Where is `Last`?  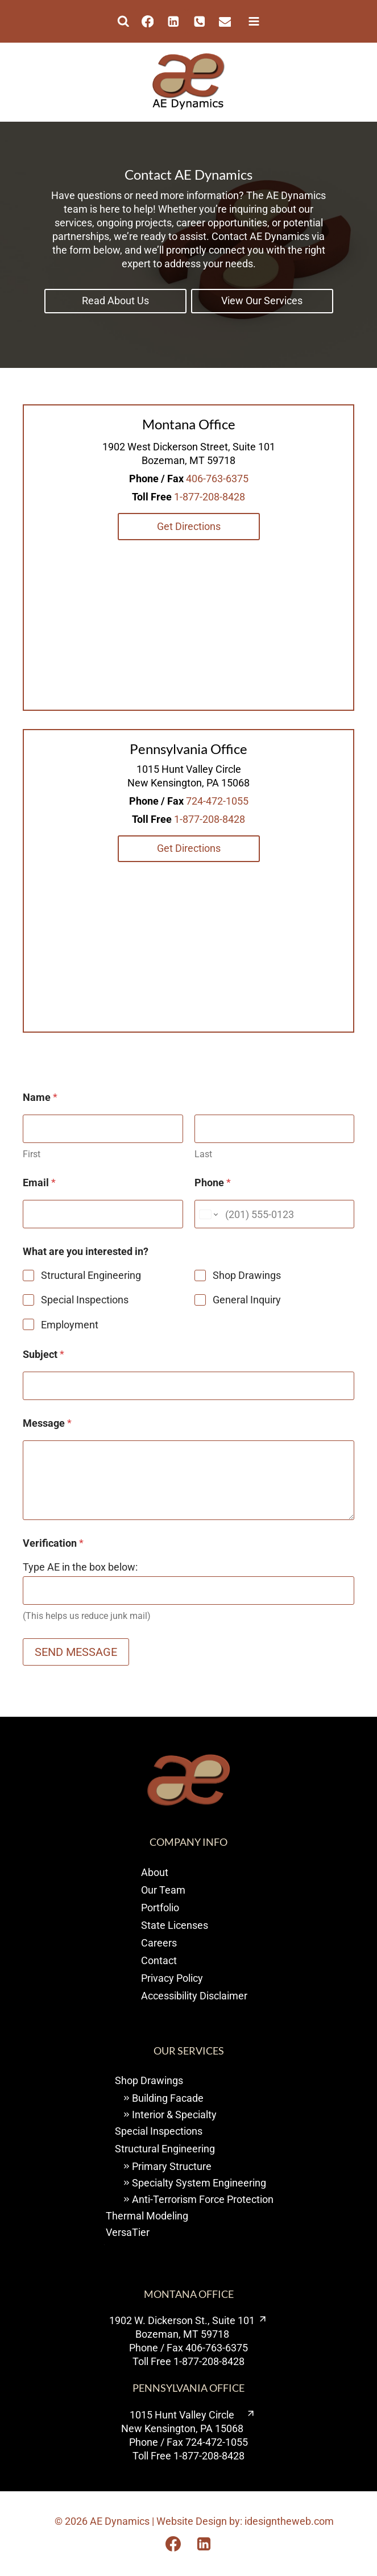 Last is located at coordinates (203, 1154).